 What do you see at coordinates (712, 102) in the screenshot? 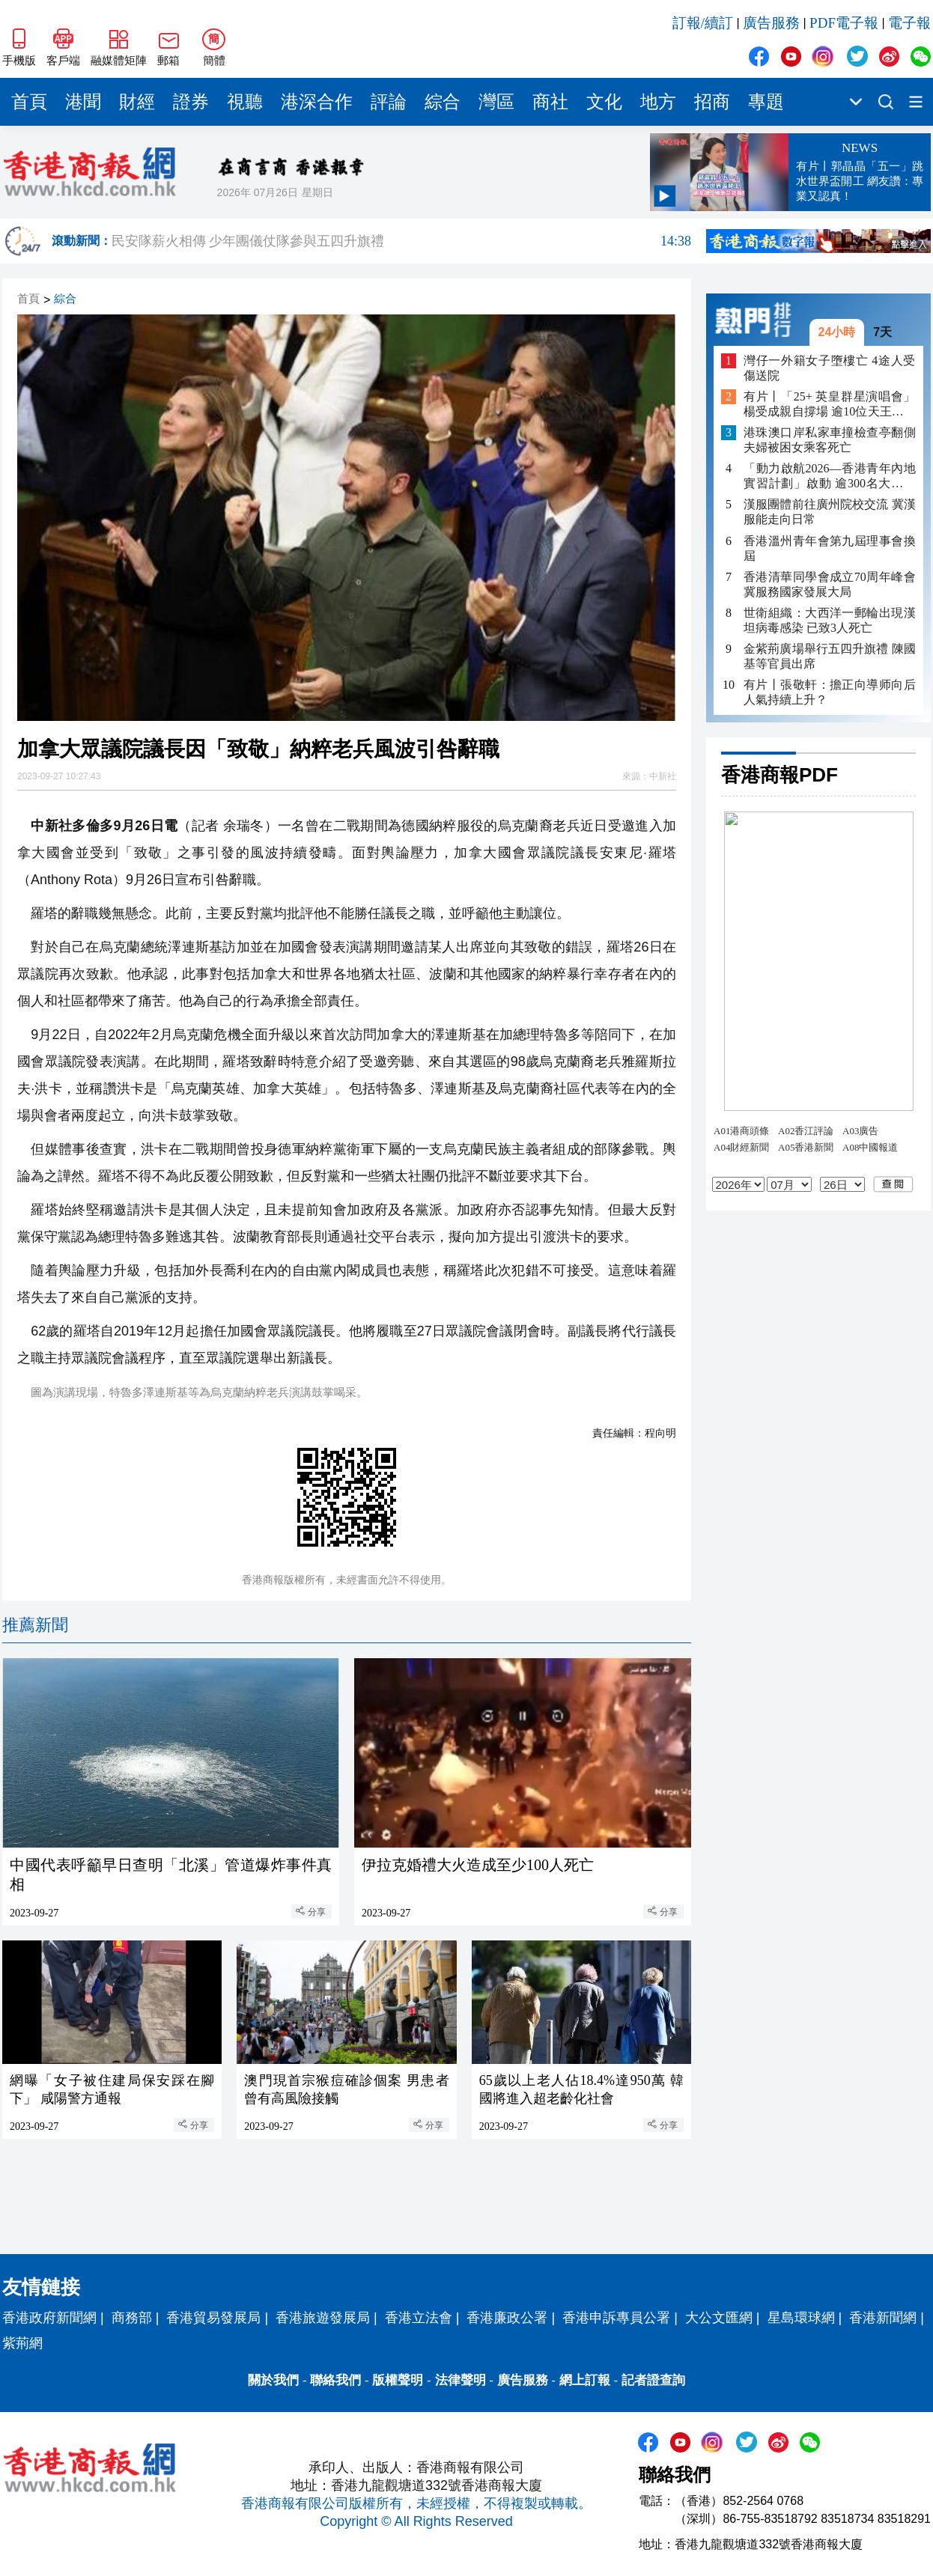
I see `招商` at bounding box center [712, 102].